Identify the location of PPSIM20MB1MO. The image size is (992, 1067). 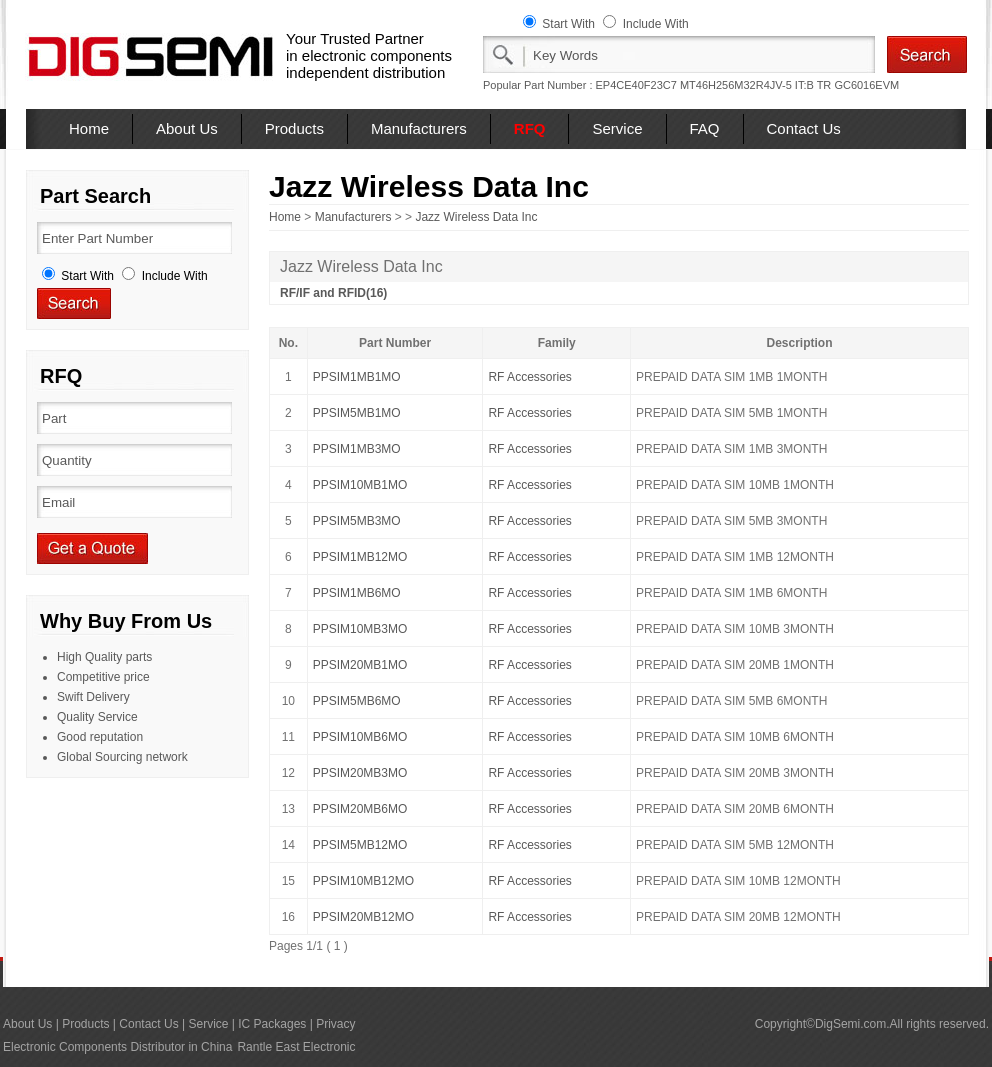
(360, 665).